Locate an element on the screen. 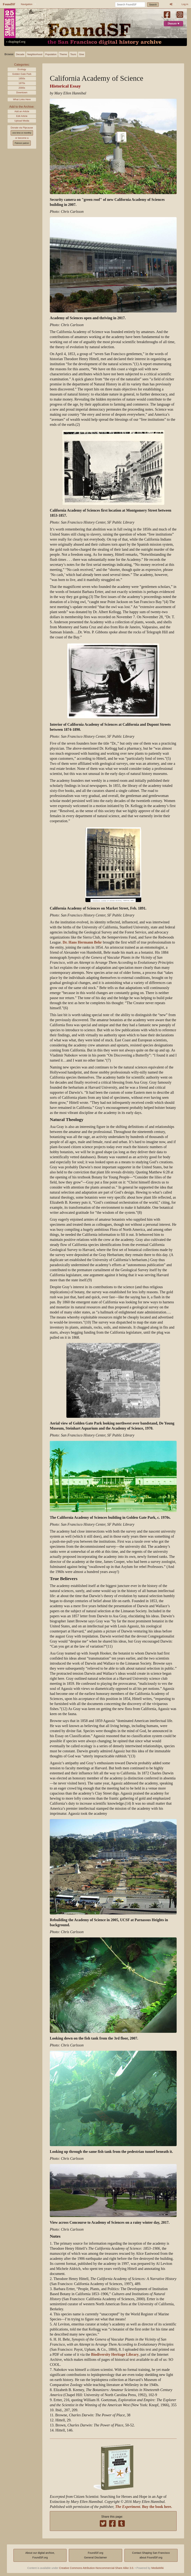 The height and width of the screenshot is (2576, 191). Upload Media is located at coordinates (22, 120).